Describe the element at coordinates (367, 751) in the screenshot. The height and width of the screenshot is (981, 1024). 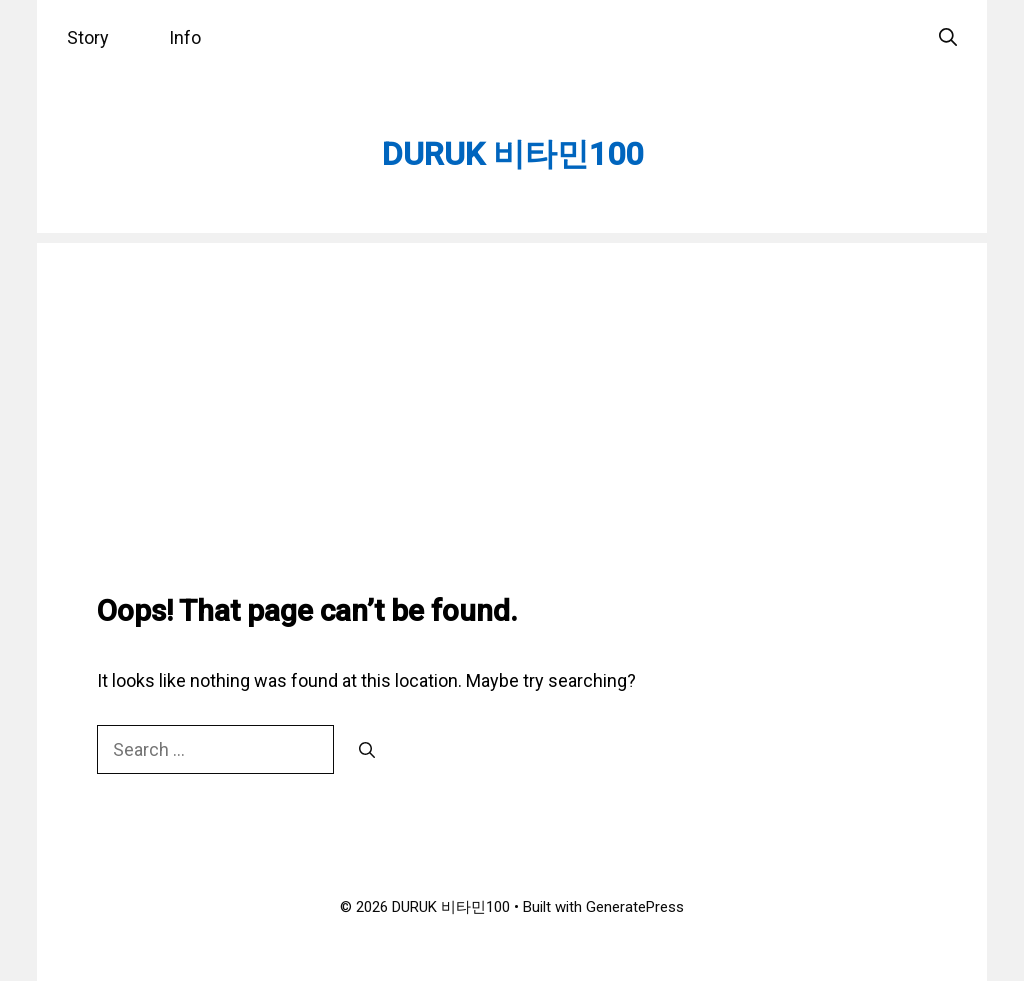
I see `[Search]` at that location.